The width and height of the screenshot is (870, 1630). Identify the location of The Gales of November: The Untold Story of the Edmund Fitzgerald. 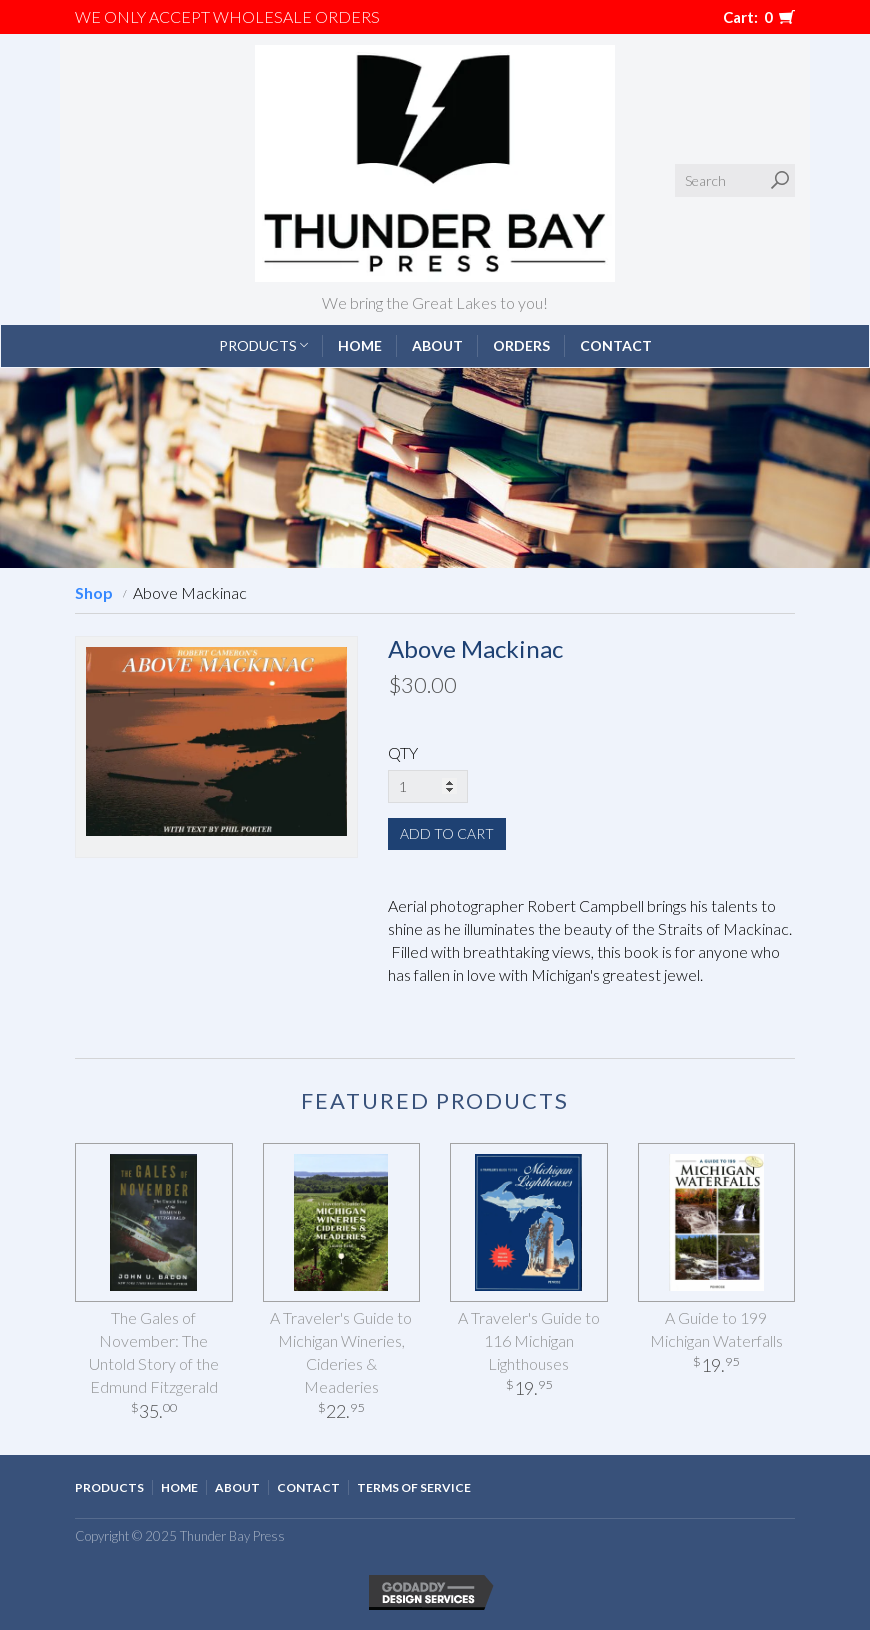
(154, 1352).